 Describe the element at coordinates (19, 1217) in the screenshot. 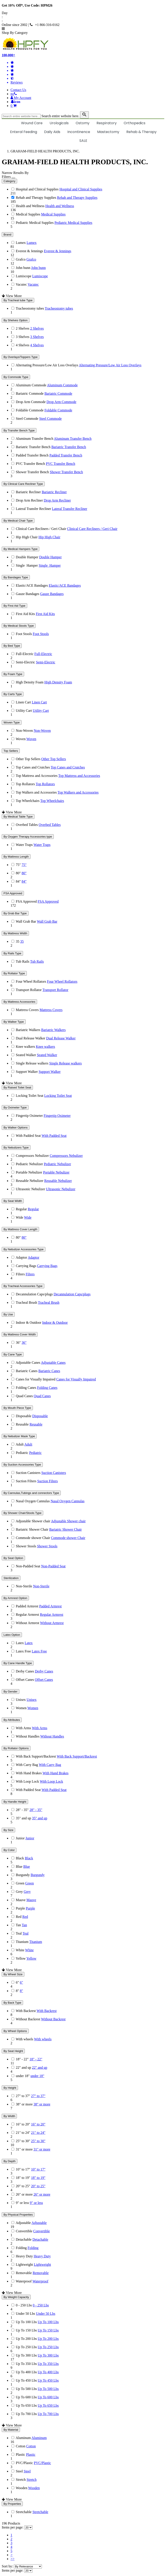

I see `Wide` at that location.